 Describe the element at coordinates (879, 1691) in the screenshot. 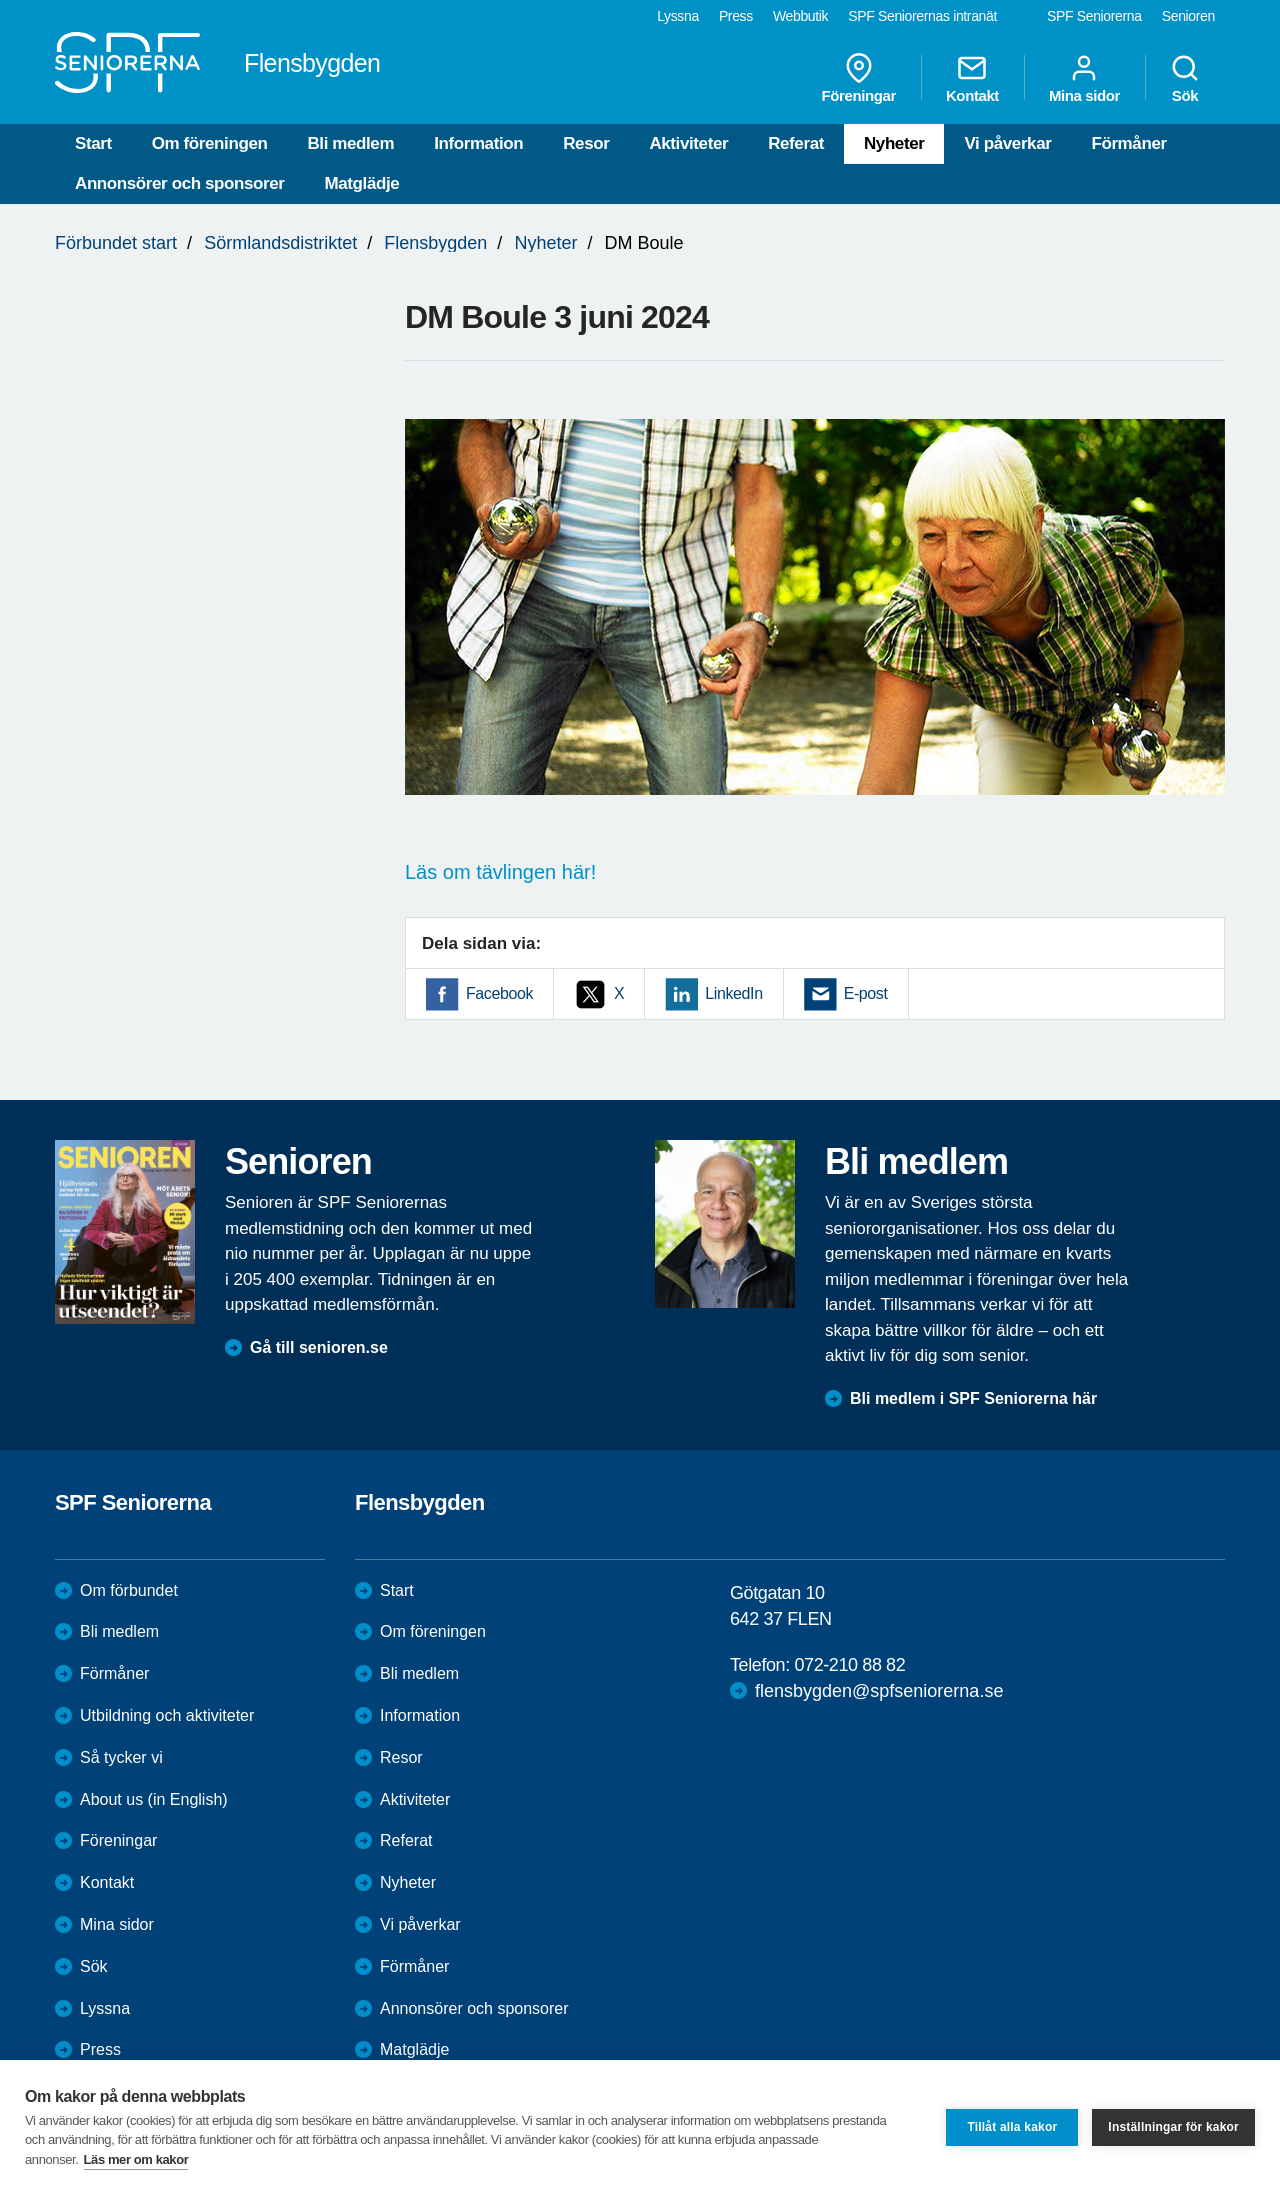

I see `flensbygden@spfseniorerna.se` at that location.